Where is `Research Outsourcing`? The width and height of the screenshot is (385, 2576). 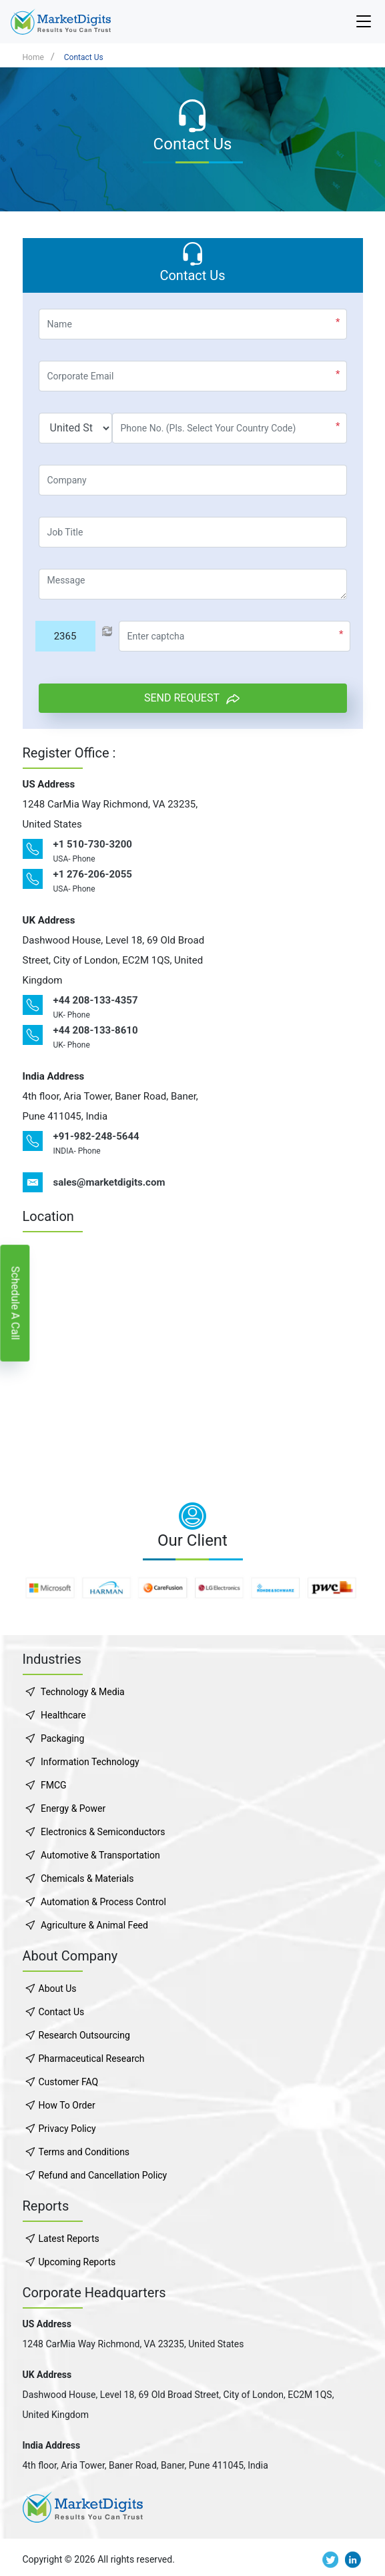
Research Outsourcing is located at coordinates (84, 2035).